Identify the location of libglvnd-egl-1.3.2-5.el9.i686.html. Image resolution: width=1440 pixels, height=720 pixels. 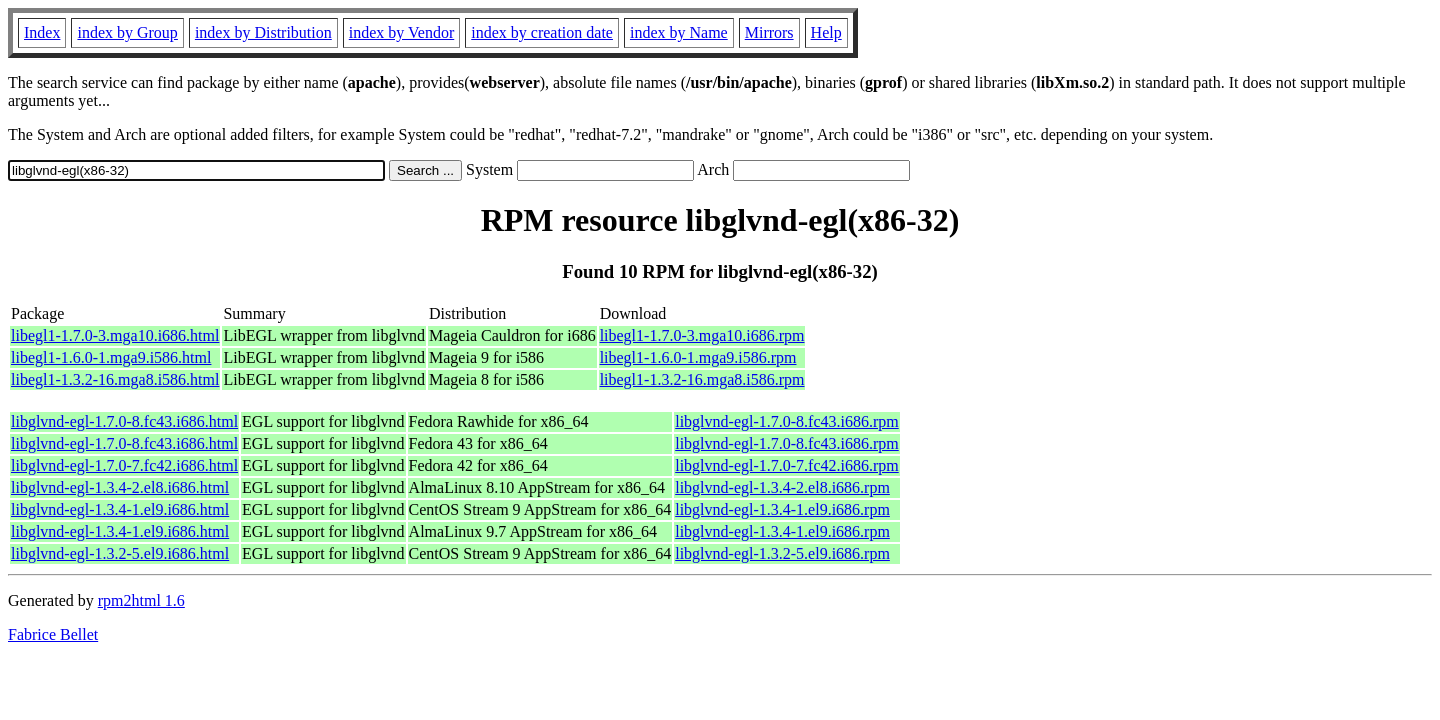
(120, 553).